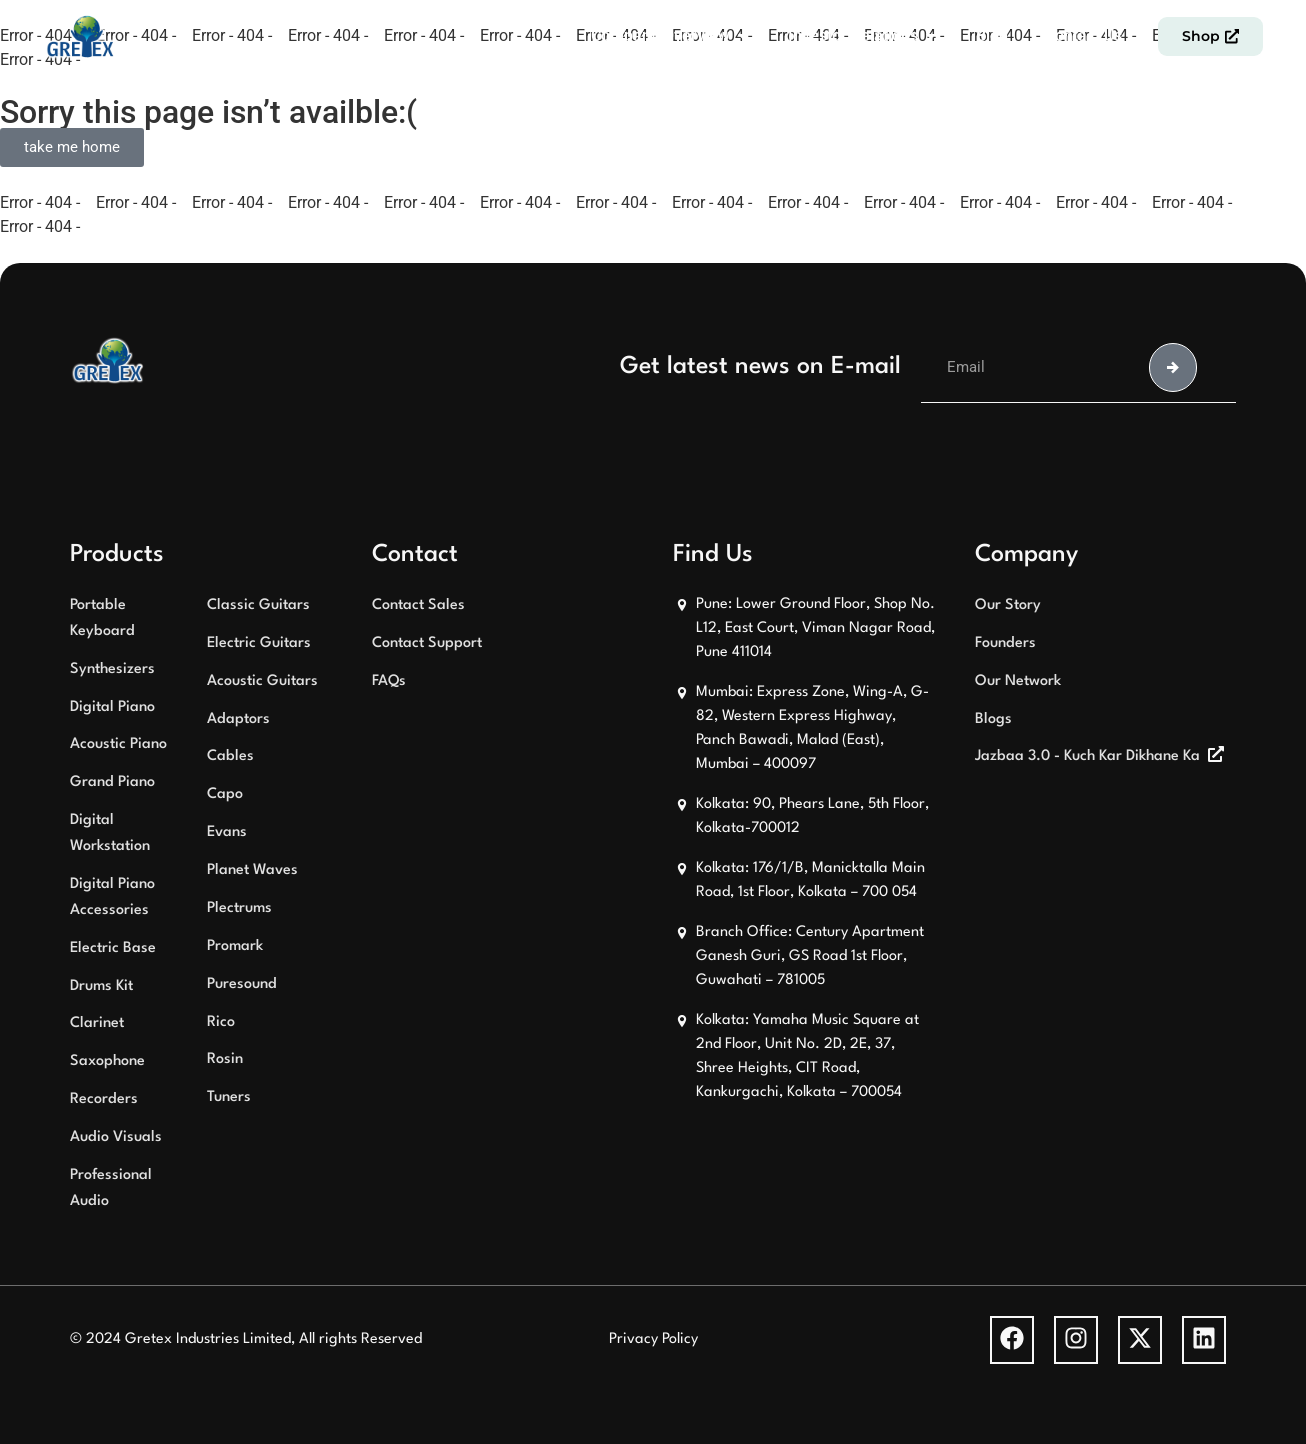  I want to click on Contact Support, so click(427, 643).